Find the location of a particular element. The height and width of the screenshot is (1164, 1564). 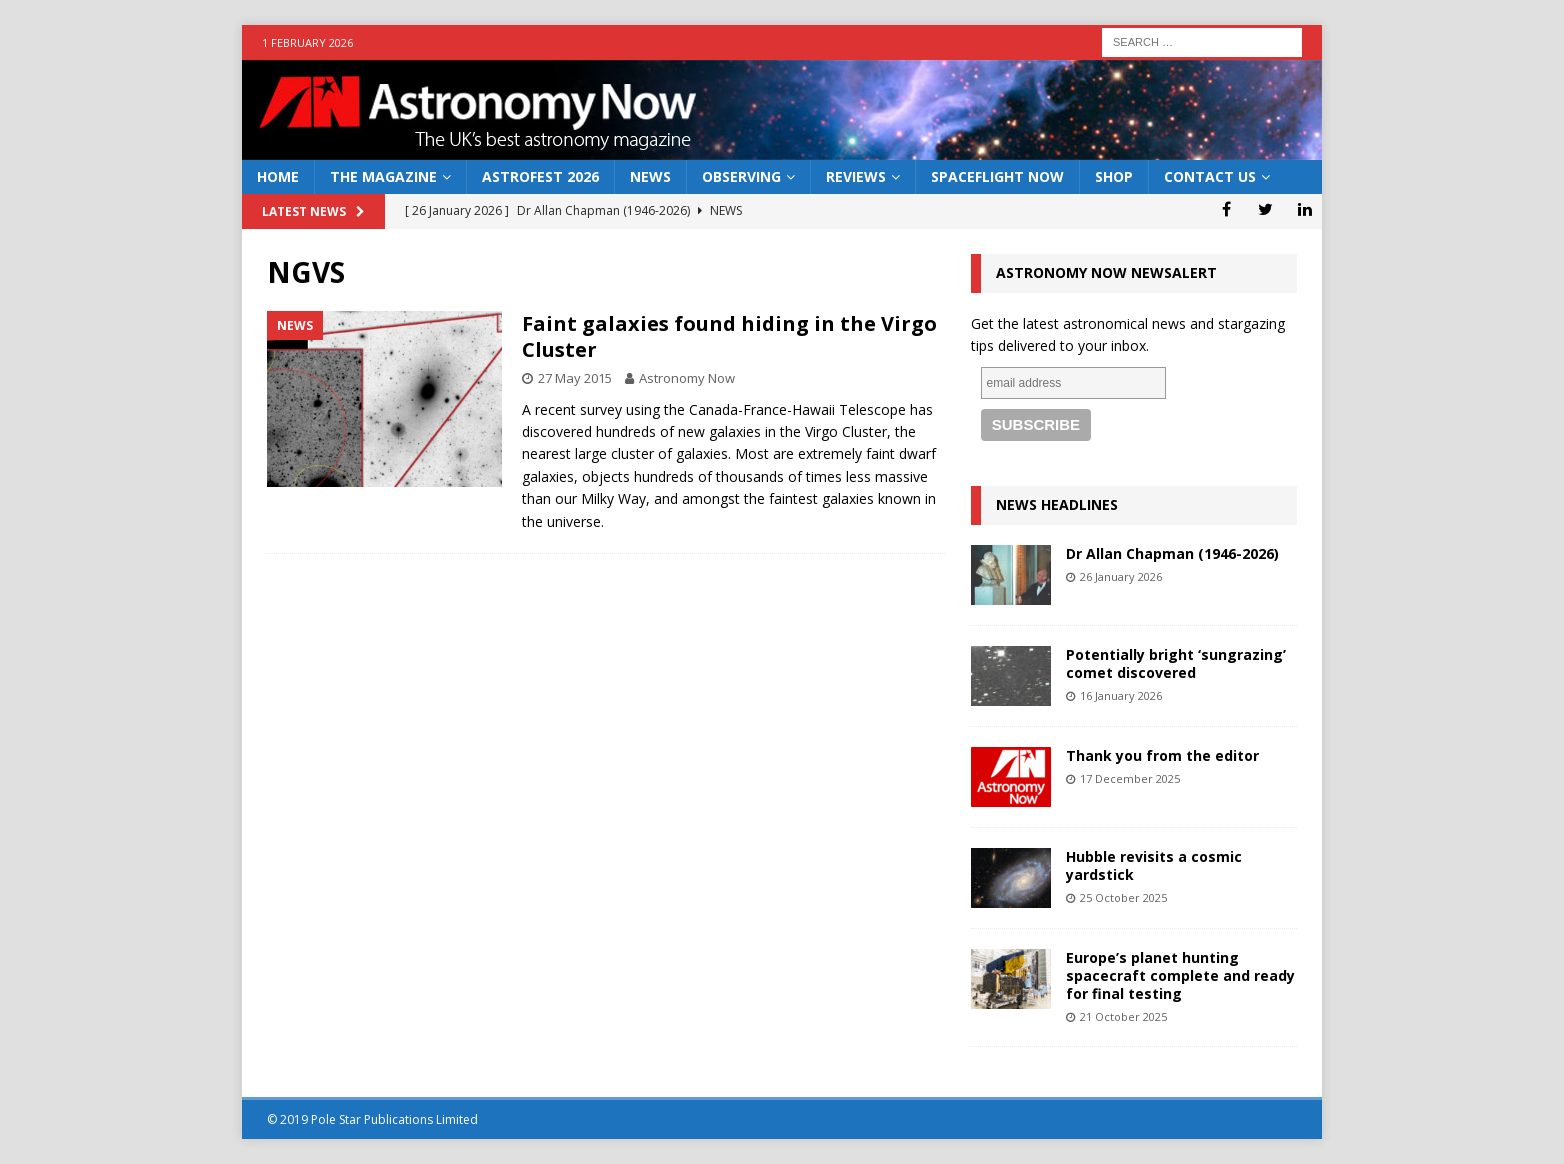

27 May 2015 is located at coordinates (575, 378).